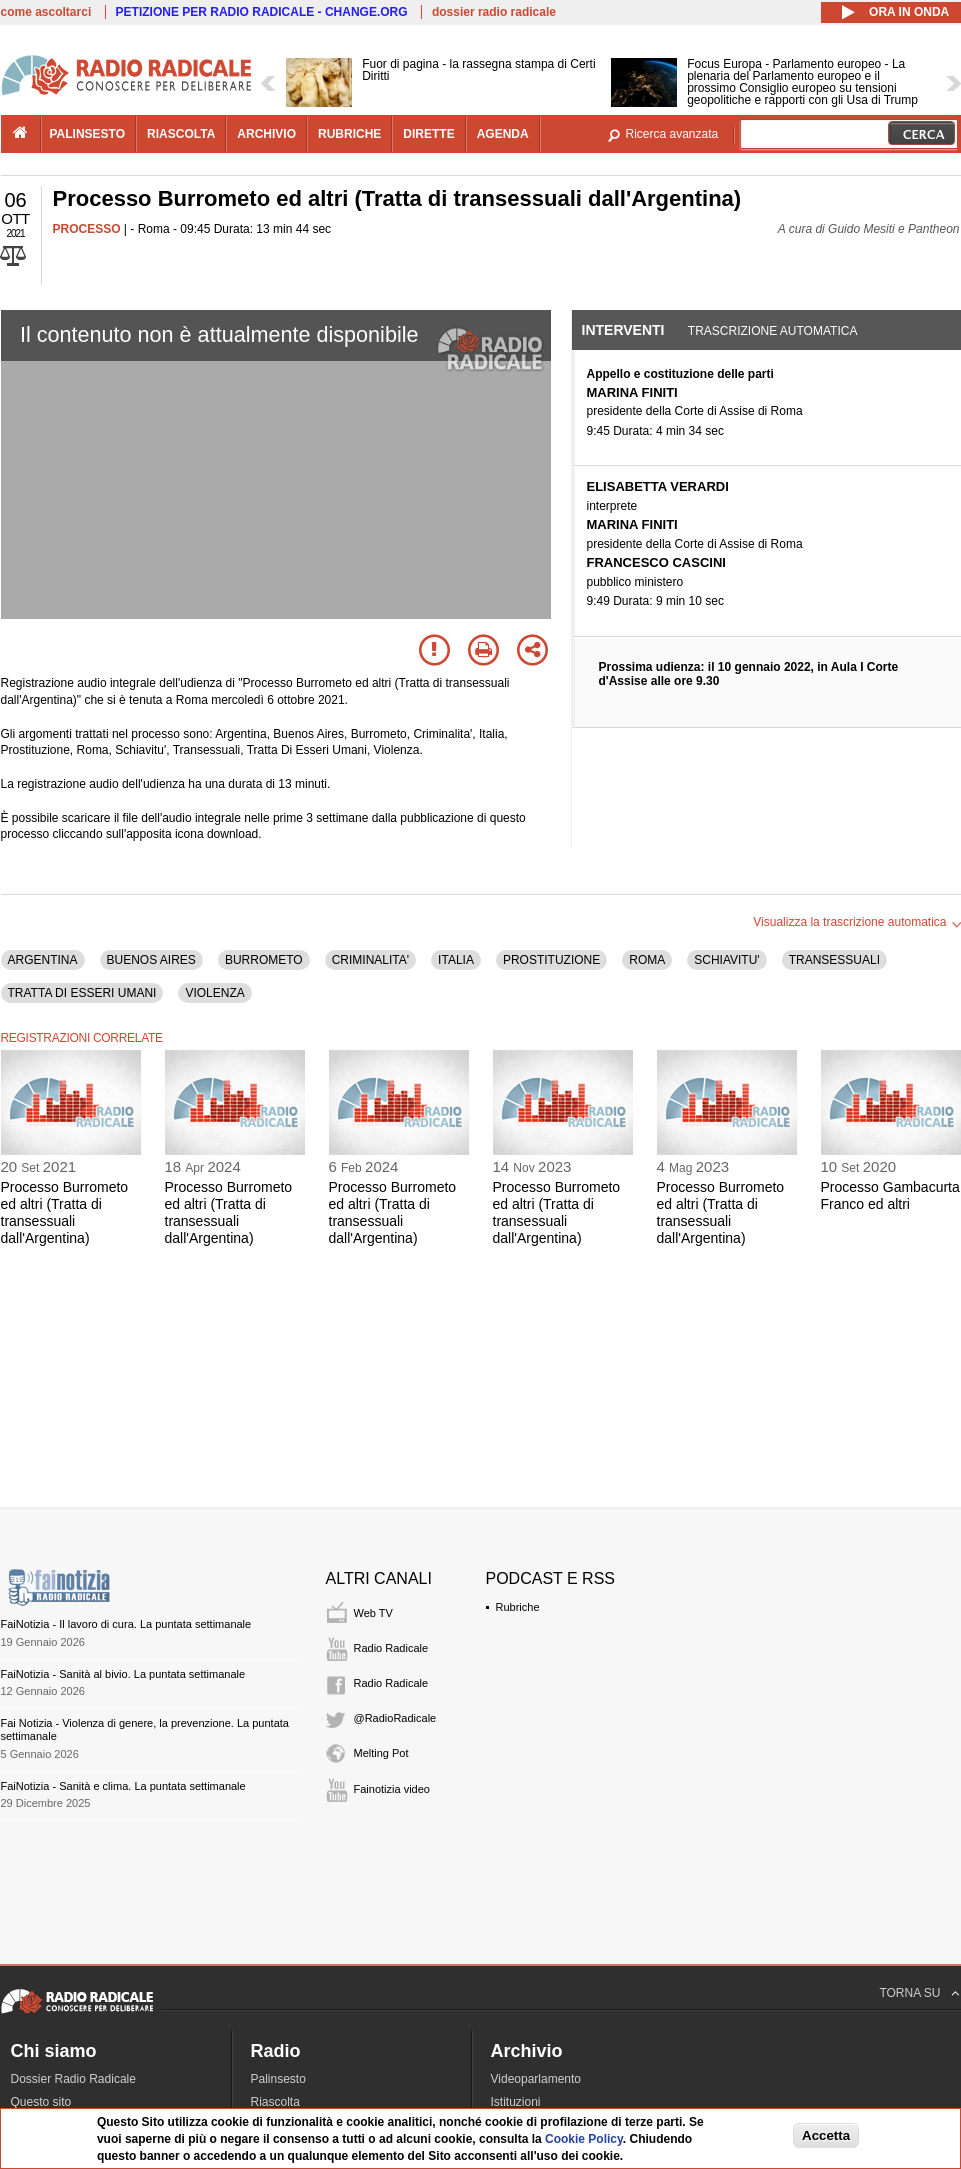 This screenshot has height=2169, width=961. I want to click on dirette, so click(428, 134).